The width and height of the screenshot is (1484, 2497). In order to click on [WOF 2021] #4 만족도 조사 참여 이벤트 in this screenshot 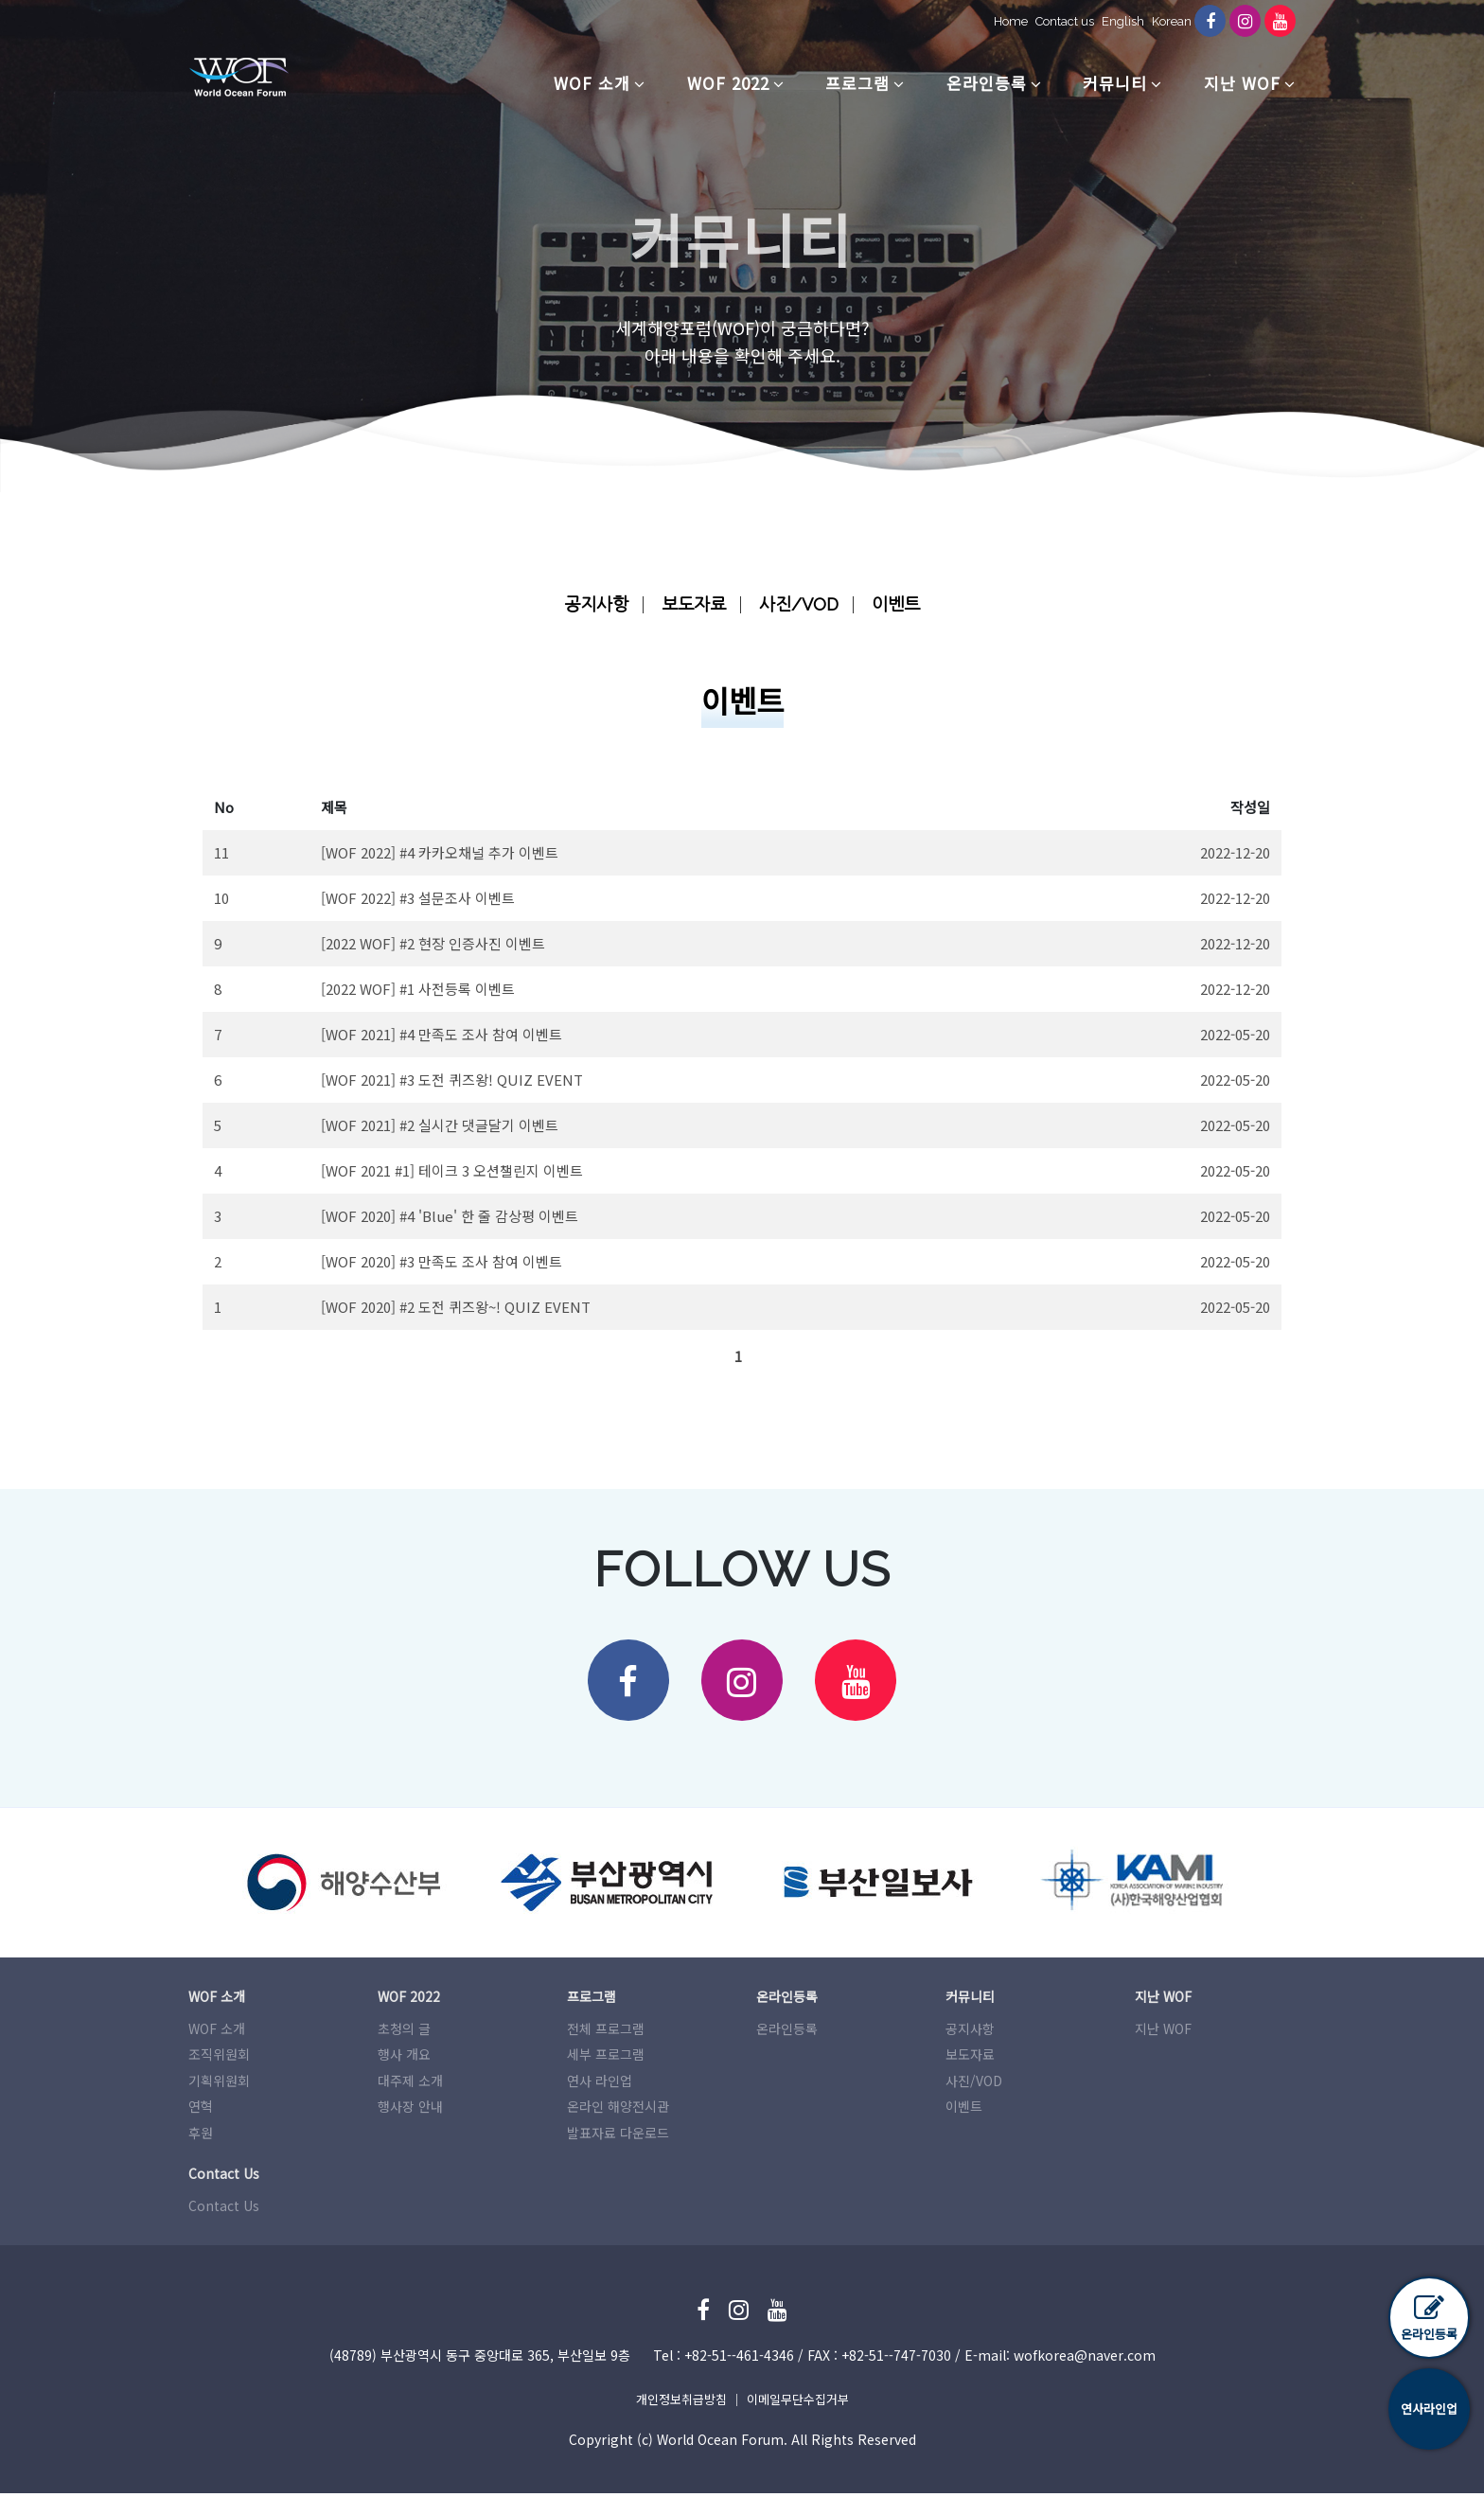, I will do `click(441, 1034)`.